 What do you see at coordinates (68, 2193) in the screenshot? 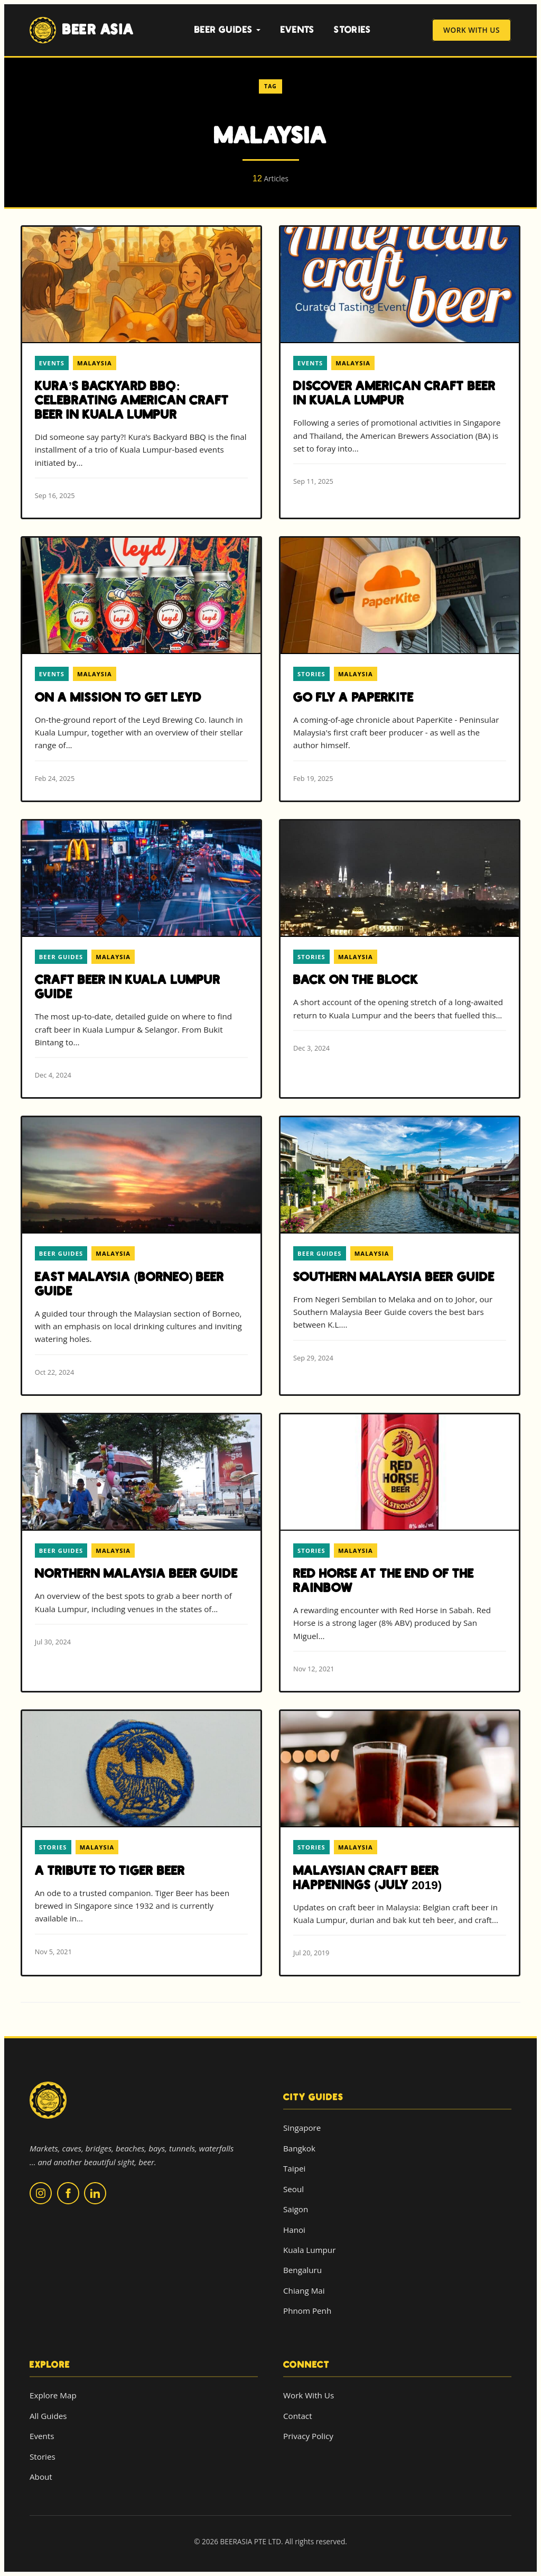
I see `[Follow us on Facebook]` at bounding box center [68, 2193].